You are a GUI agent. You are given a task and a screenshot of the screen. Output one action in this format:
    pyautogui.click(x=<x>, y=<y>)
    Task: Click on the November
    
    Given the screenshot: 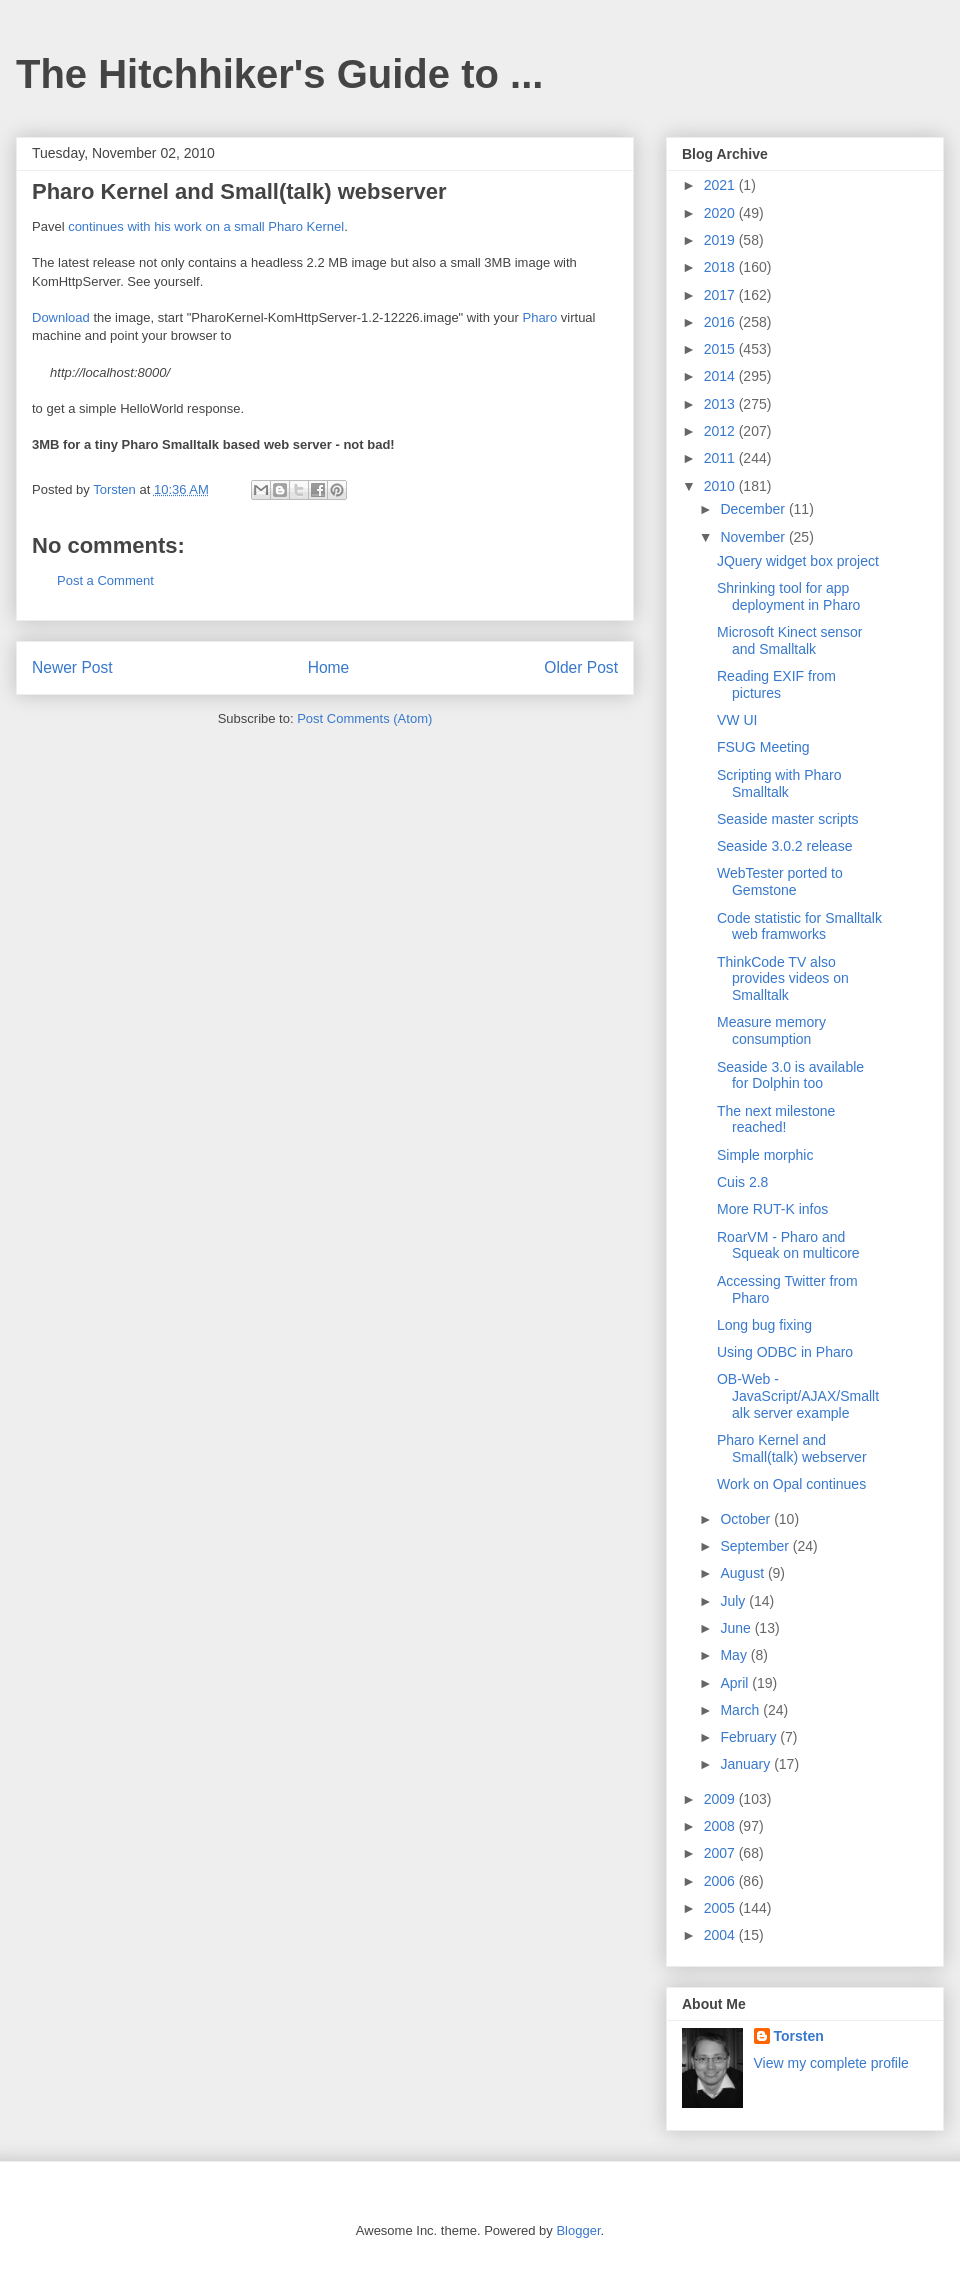 What is the action you would take?
    pyautogui.click(x=754, y=537)
    